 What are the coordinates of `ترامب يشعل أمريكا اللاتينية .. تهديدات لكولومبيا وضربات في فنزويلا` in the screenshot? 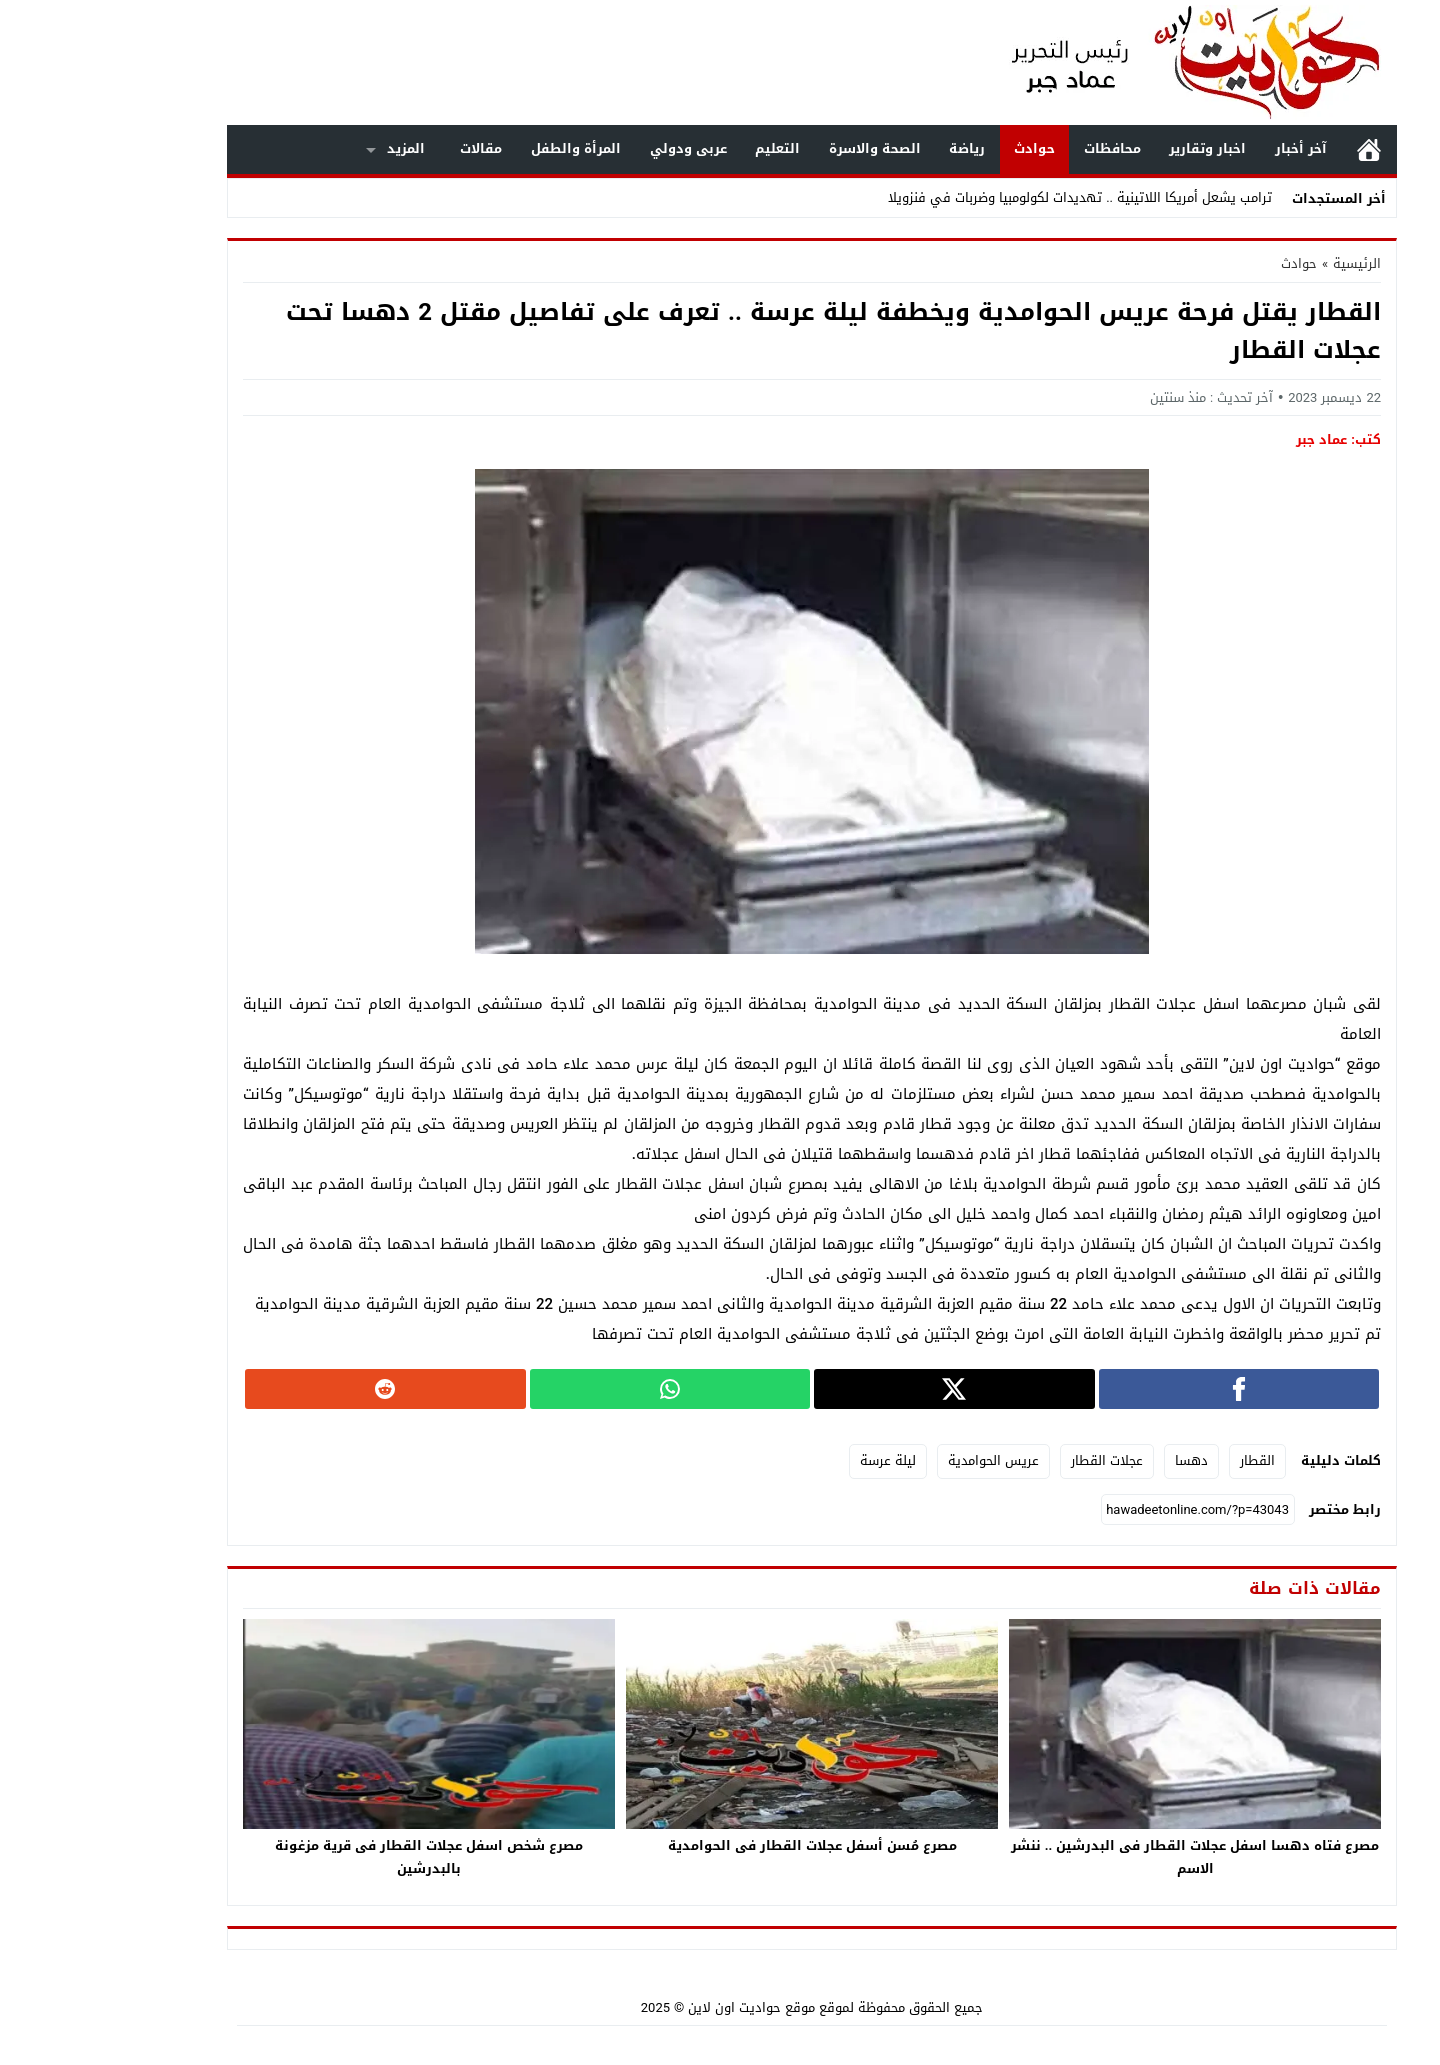 It's located at (988, 197).